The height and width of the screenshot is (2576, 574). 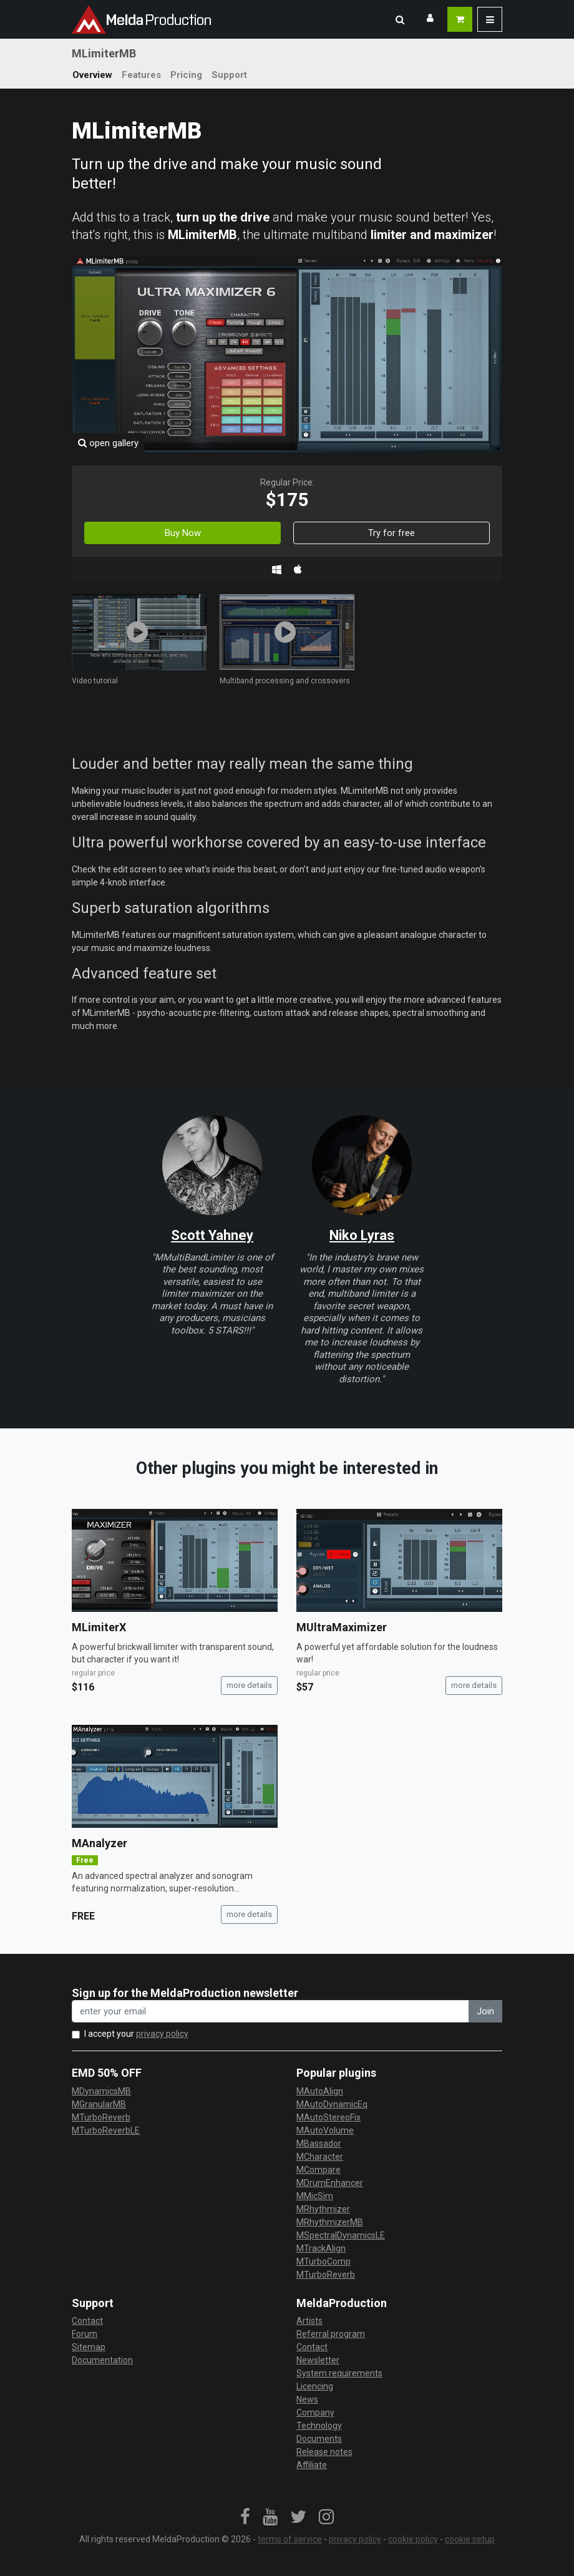 I want to click on MAutoAlign, so click(x=319, y=2091).